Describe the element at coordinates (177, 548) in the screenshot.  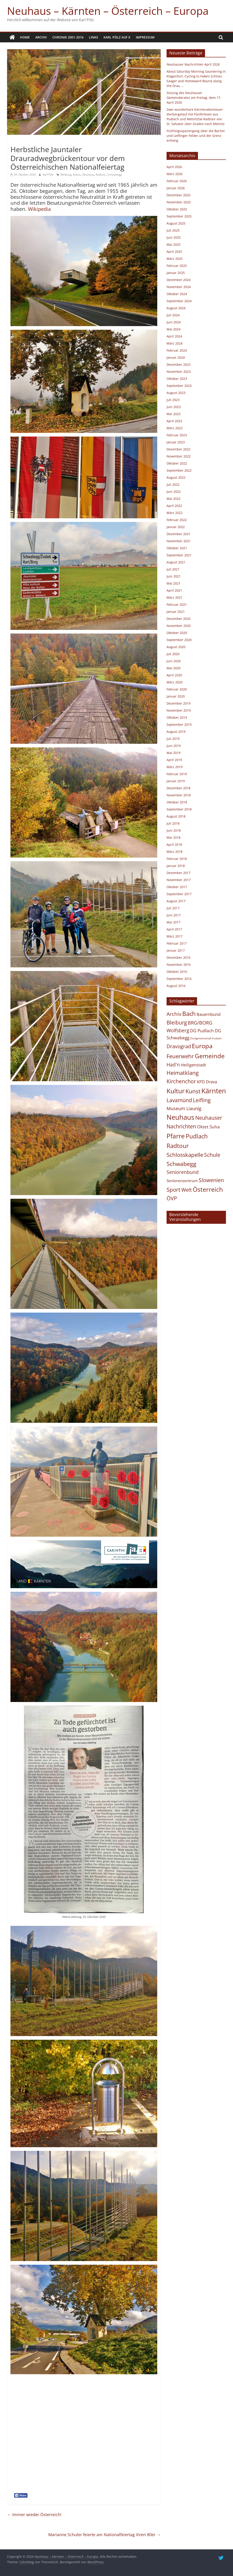
I see `Oktober 2021` at that location.